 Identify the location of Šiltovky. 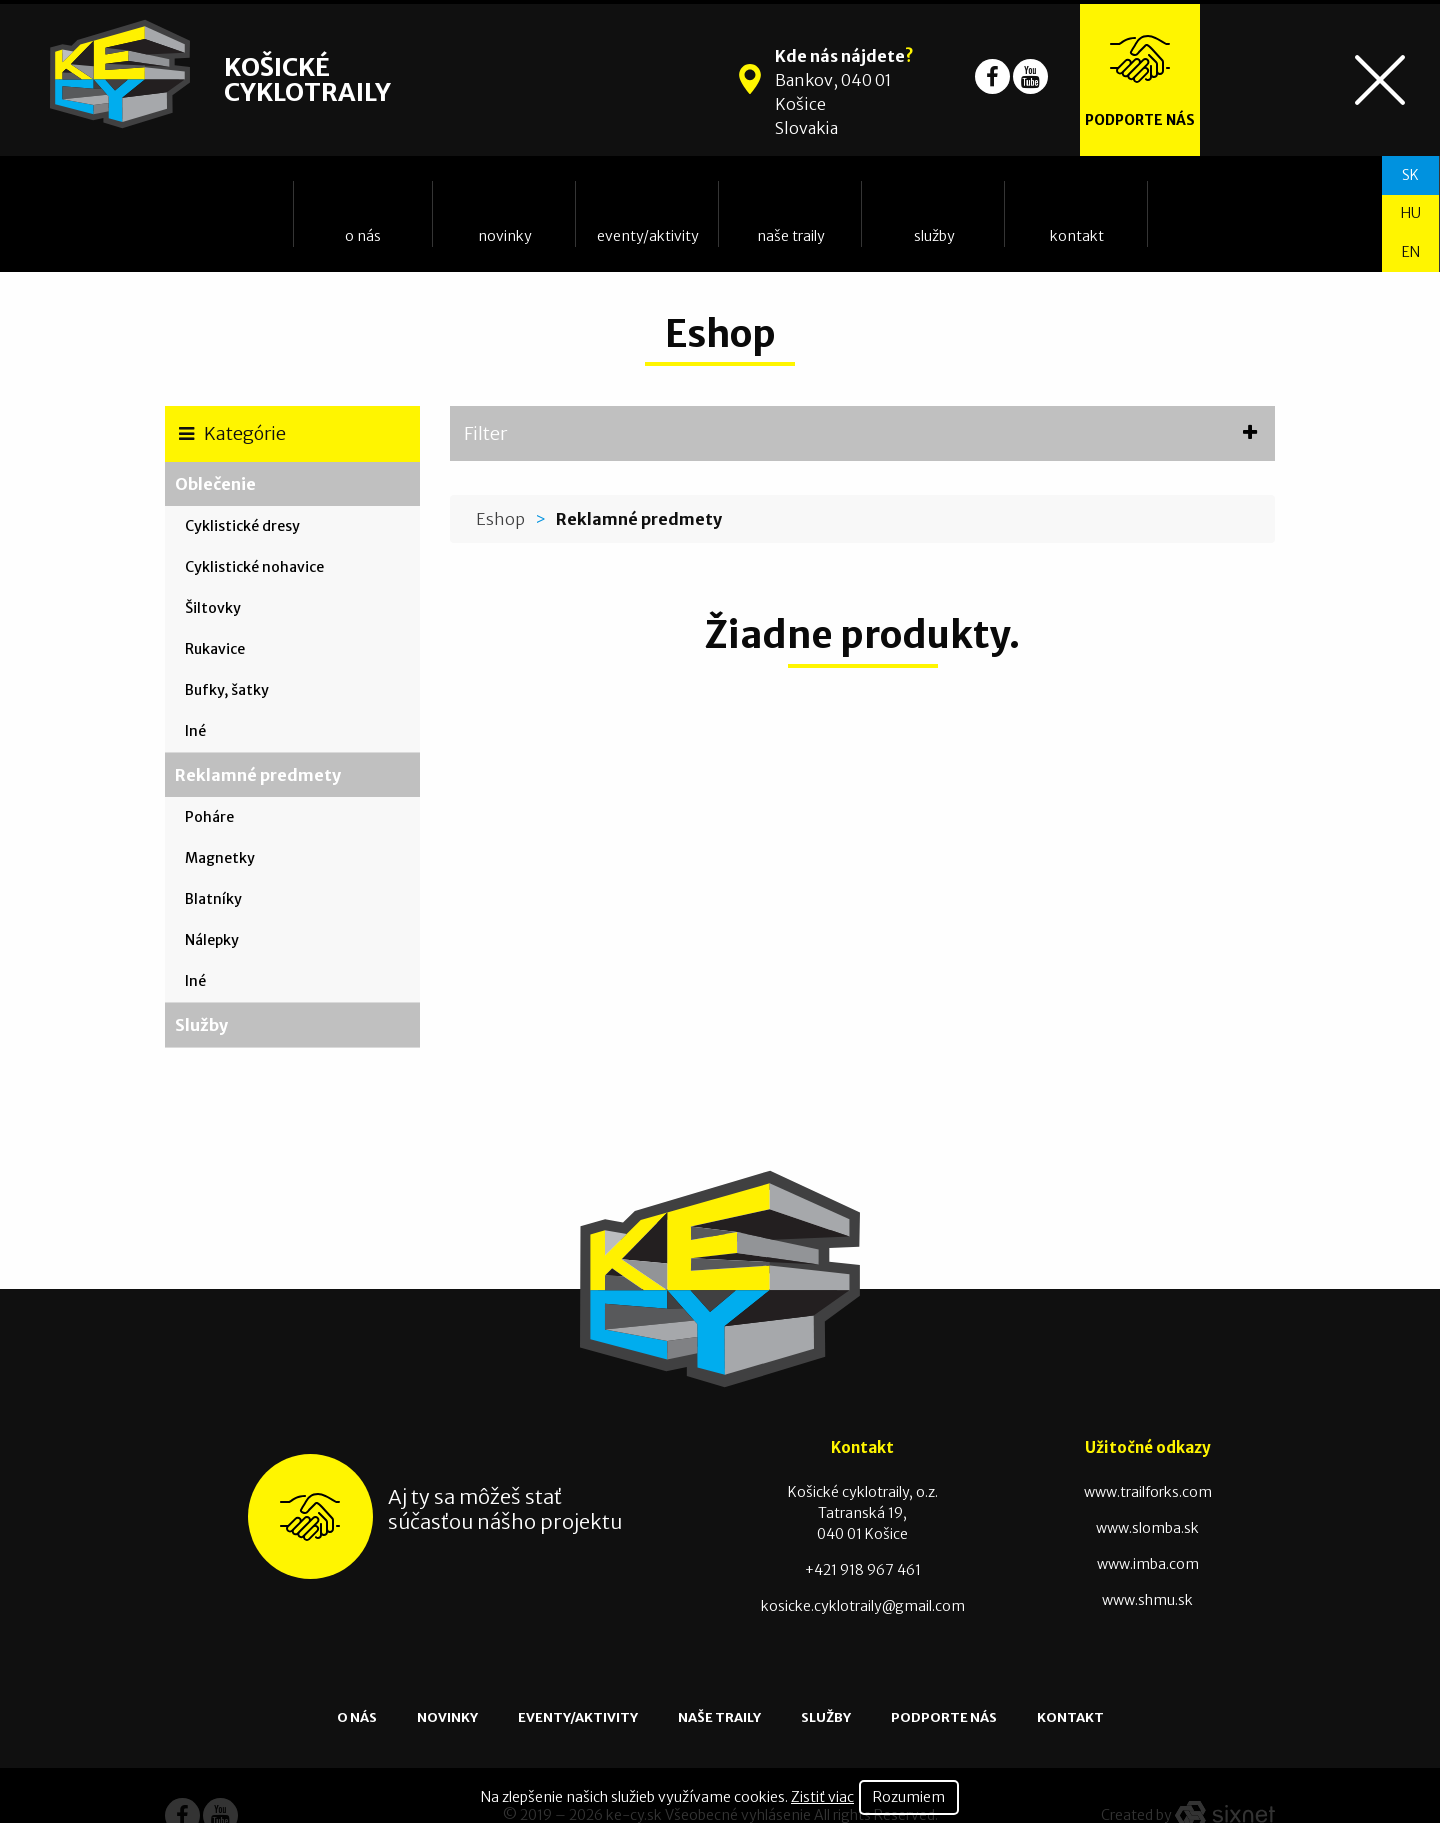
(213, 608).